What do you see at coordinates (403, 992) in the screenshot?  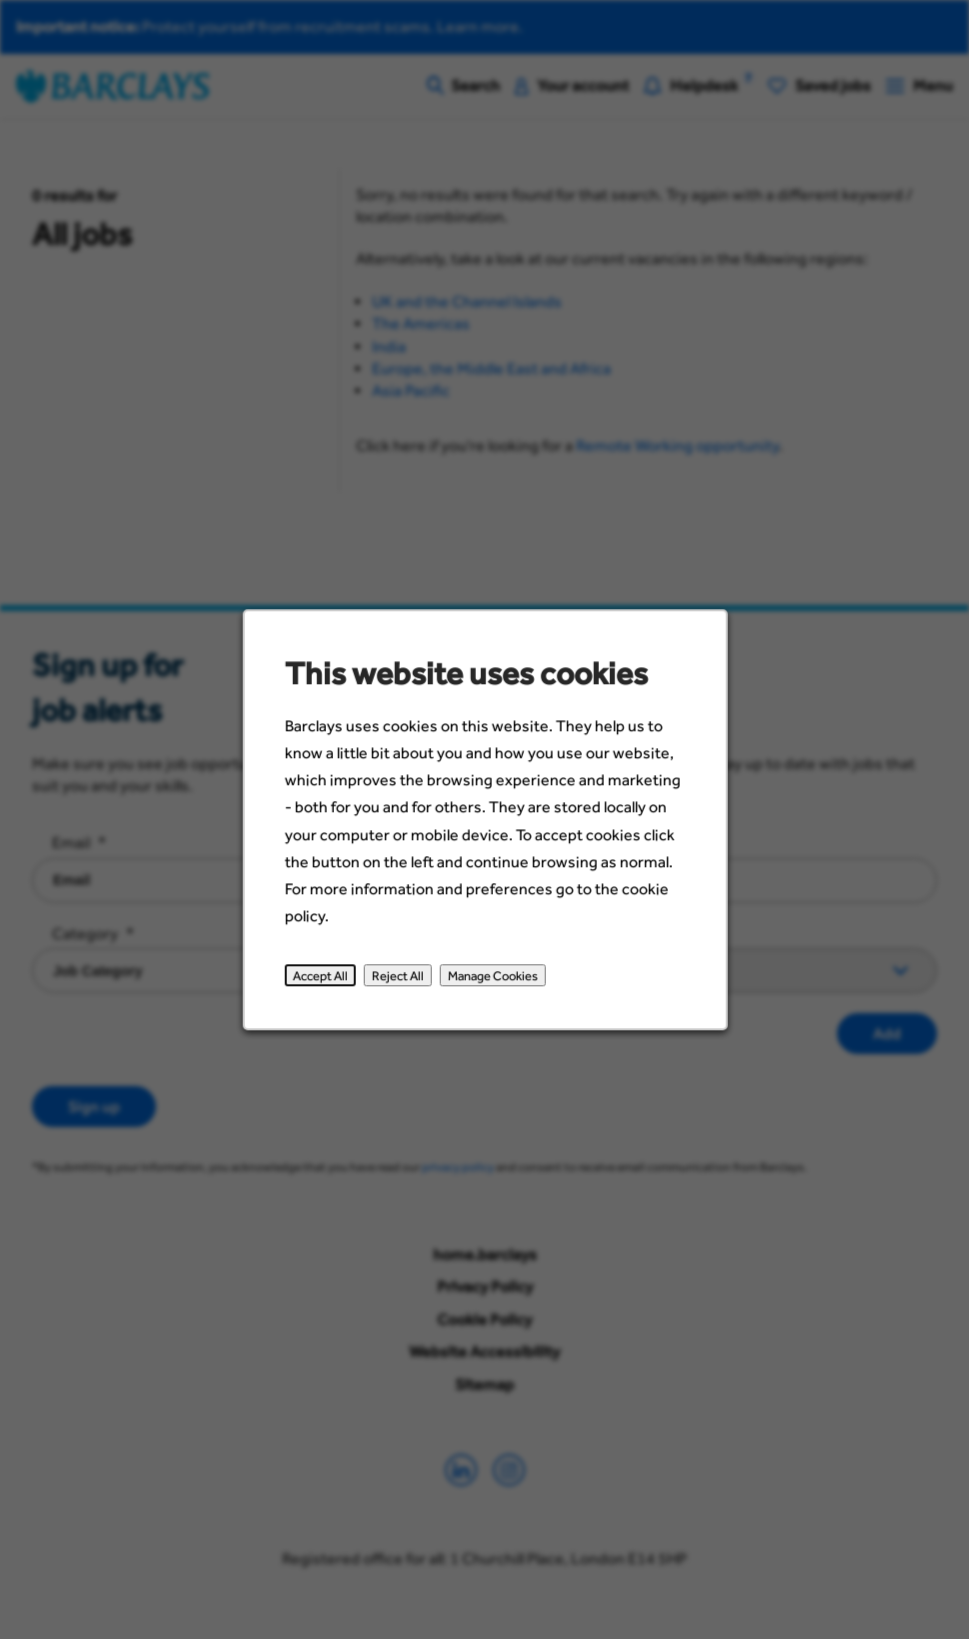 I see `Reject All` at bounding box center [403, 992].